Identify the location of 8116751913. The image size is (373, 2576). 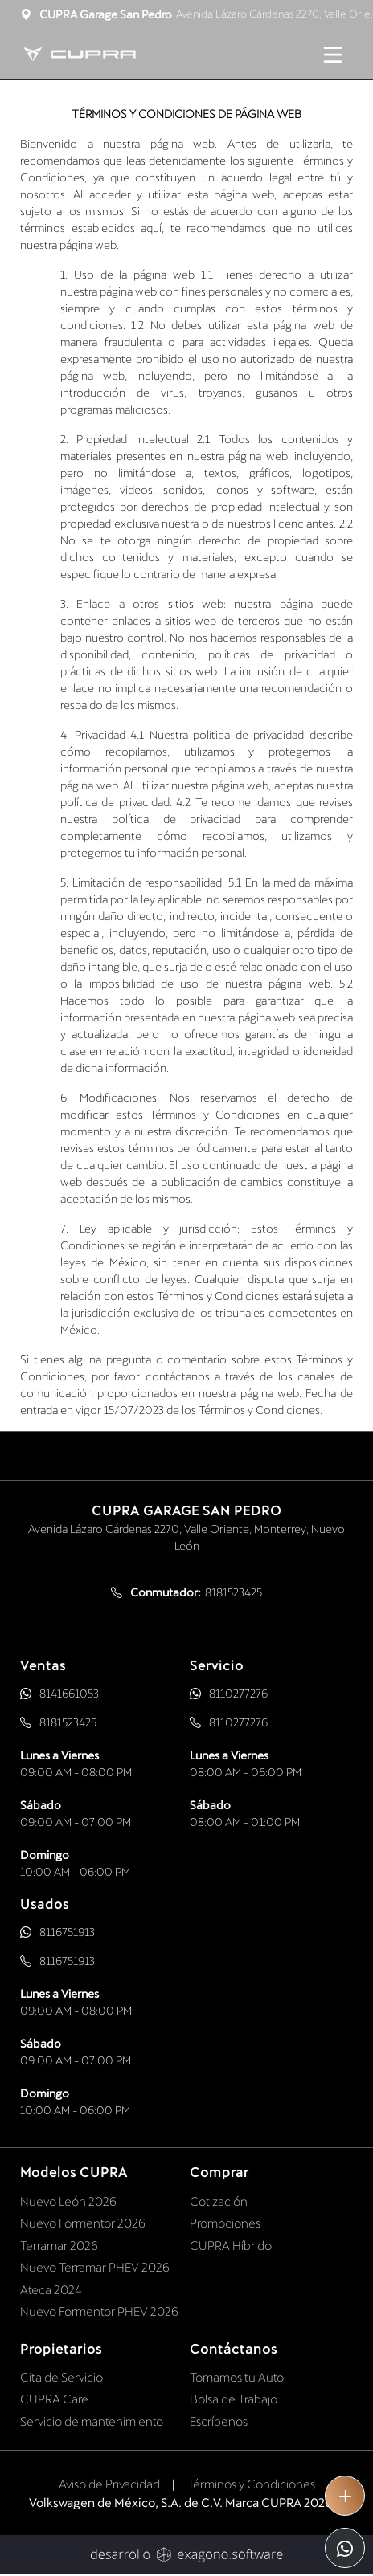
(67, 1931).